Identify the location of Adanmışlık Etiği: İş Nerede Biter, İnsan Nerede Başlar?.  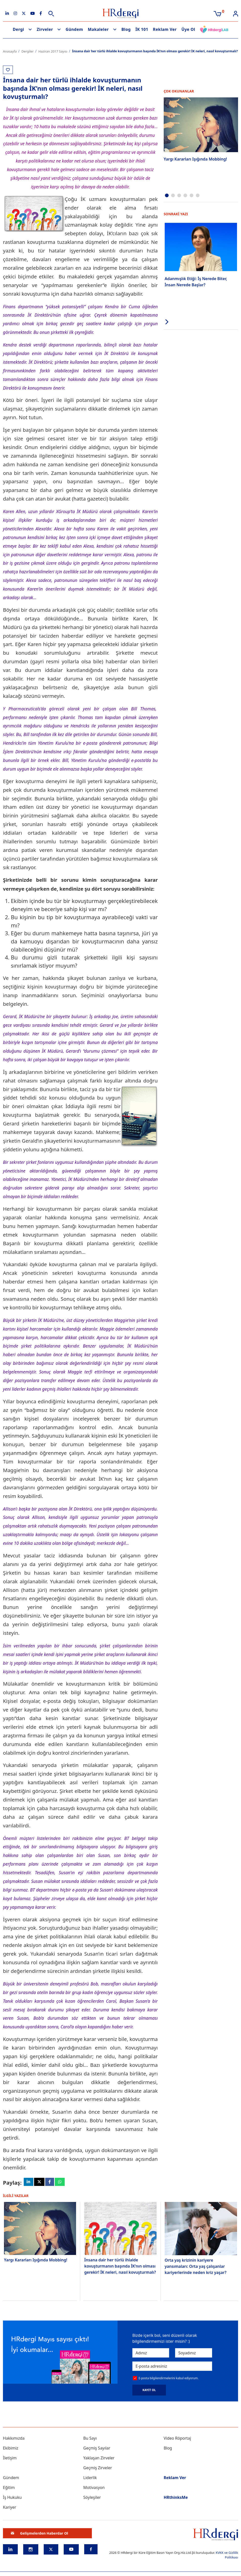
(196, 279).